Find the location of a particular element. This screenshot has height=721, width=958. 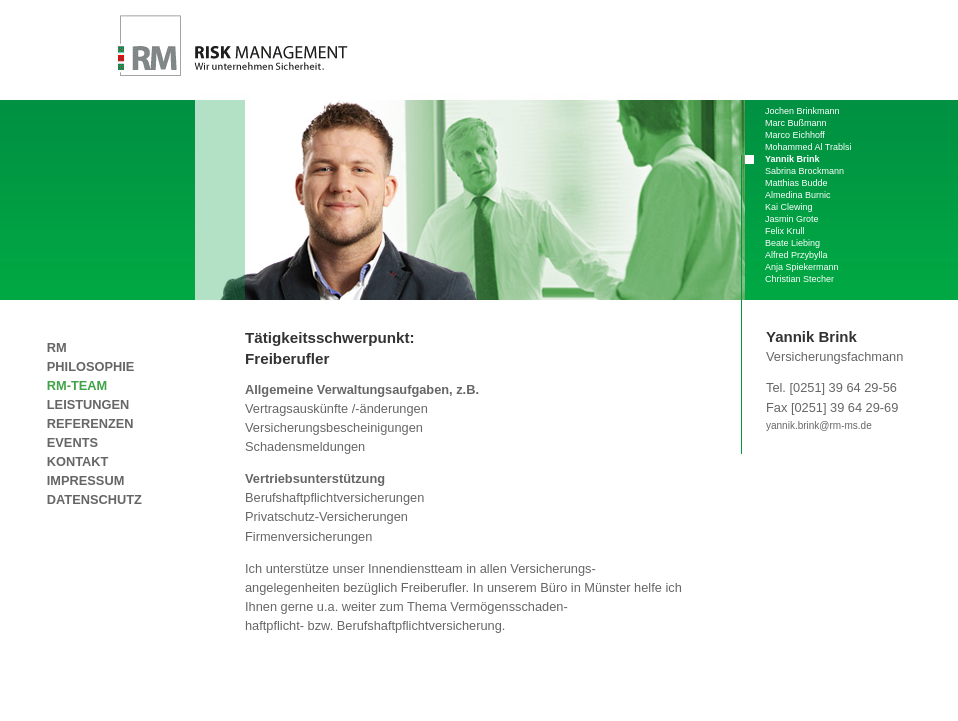

Philosophie is located at coordinates (90, 366).